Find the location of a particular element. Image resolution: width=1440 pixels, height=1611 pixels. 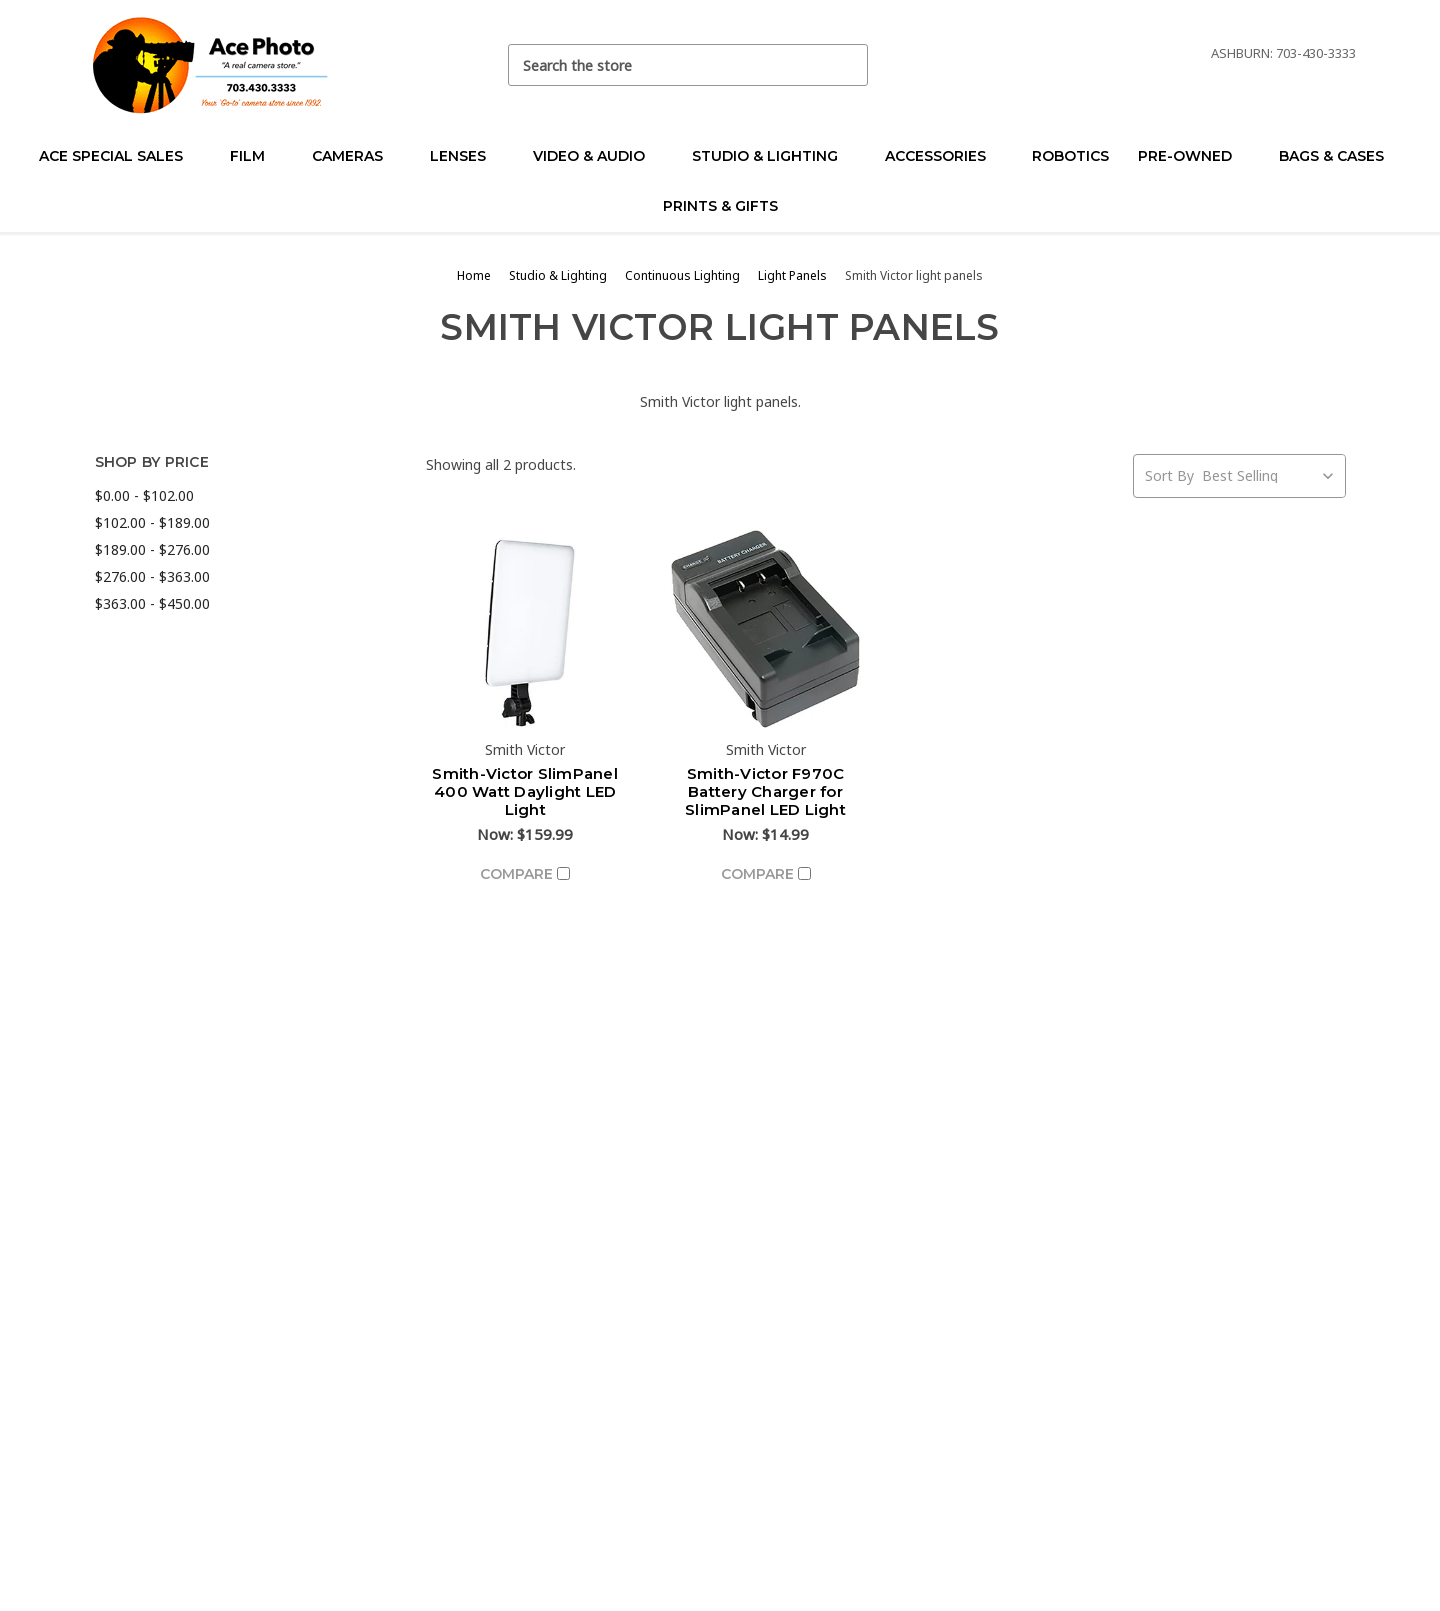

$0.00 - $102.00 is located at coordinates (144, 495).